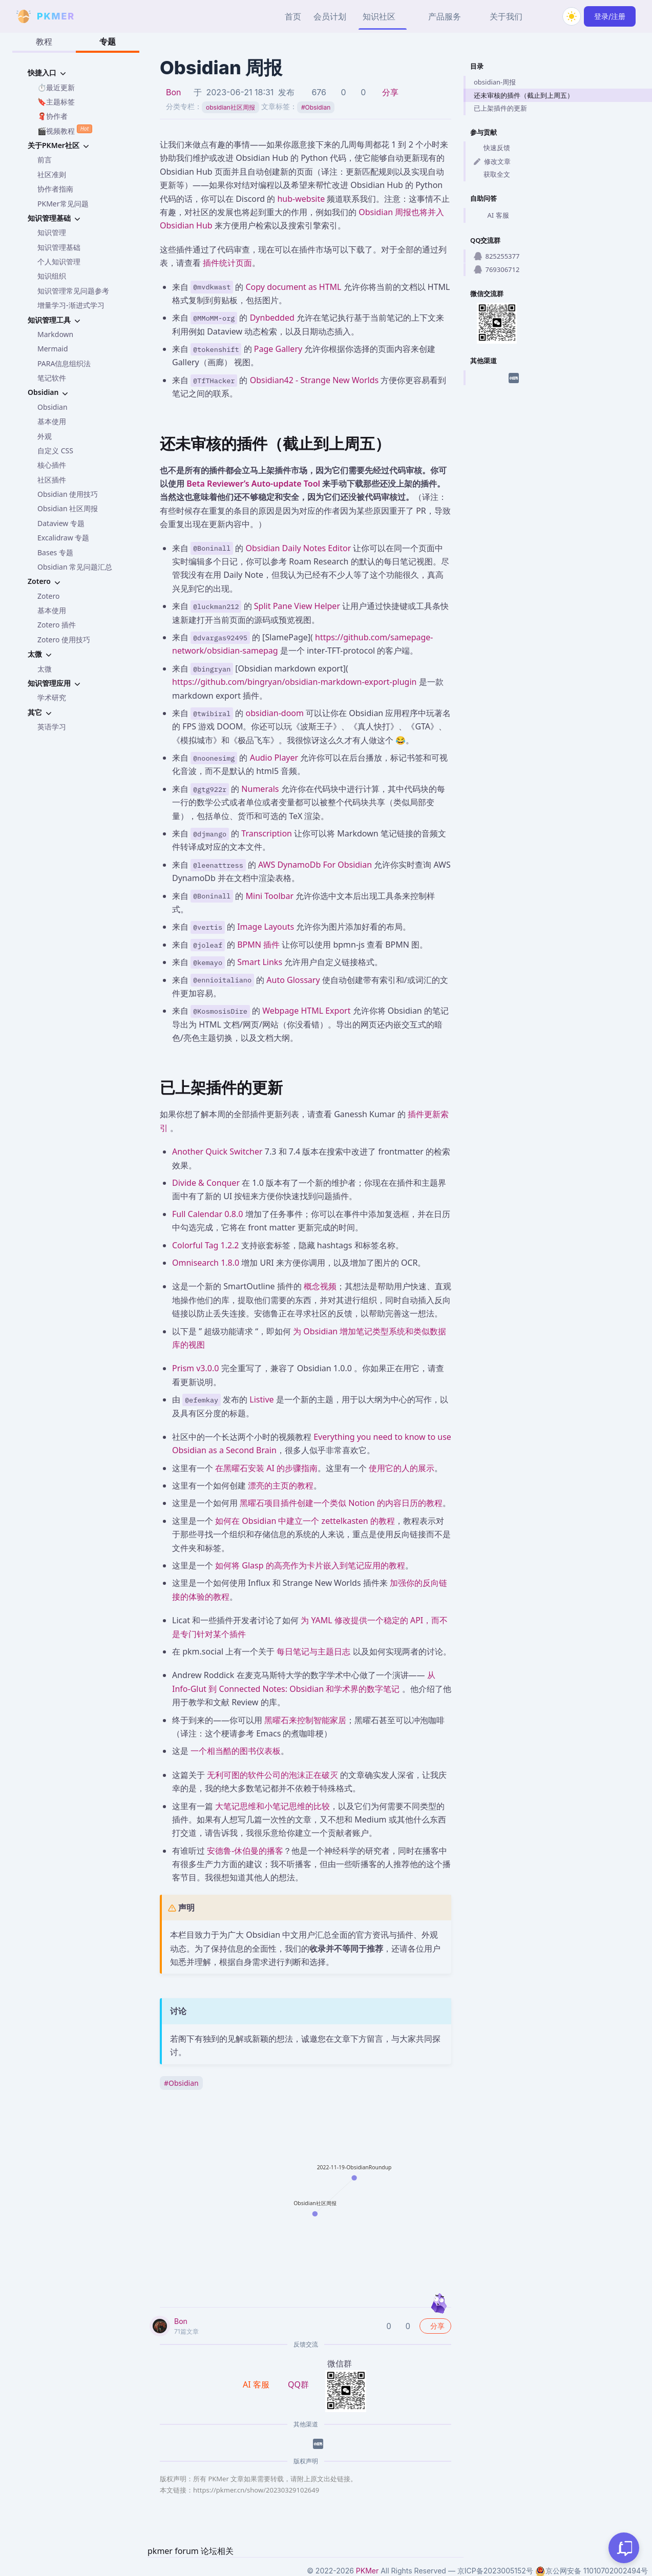 The height and width of the screenshot is (2576, 652). Describe the element at coordinates (261, 1399) in the screenshot. I see `Listive` at that location.